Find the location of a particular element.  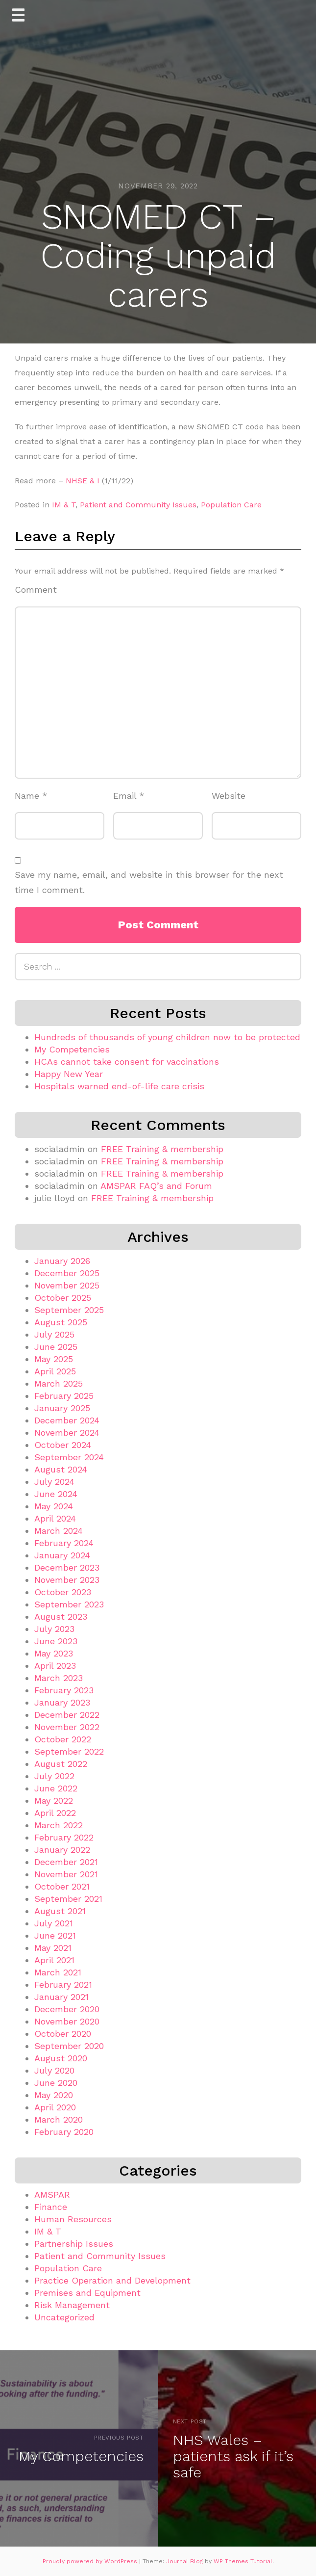

April 2022 is located at coordinates (55, 1813).